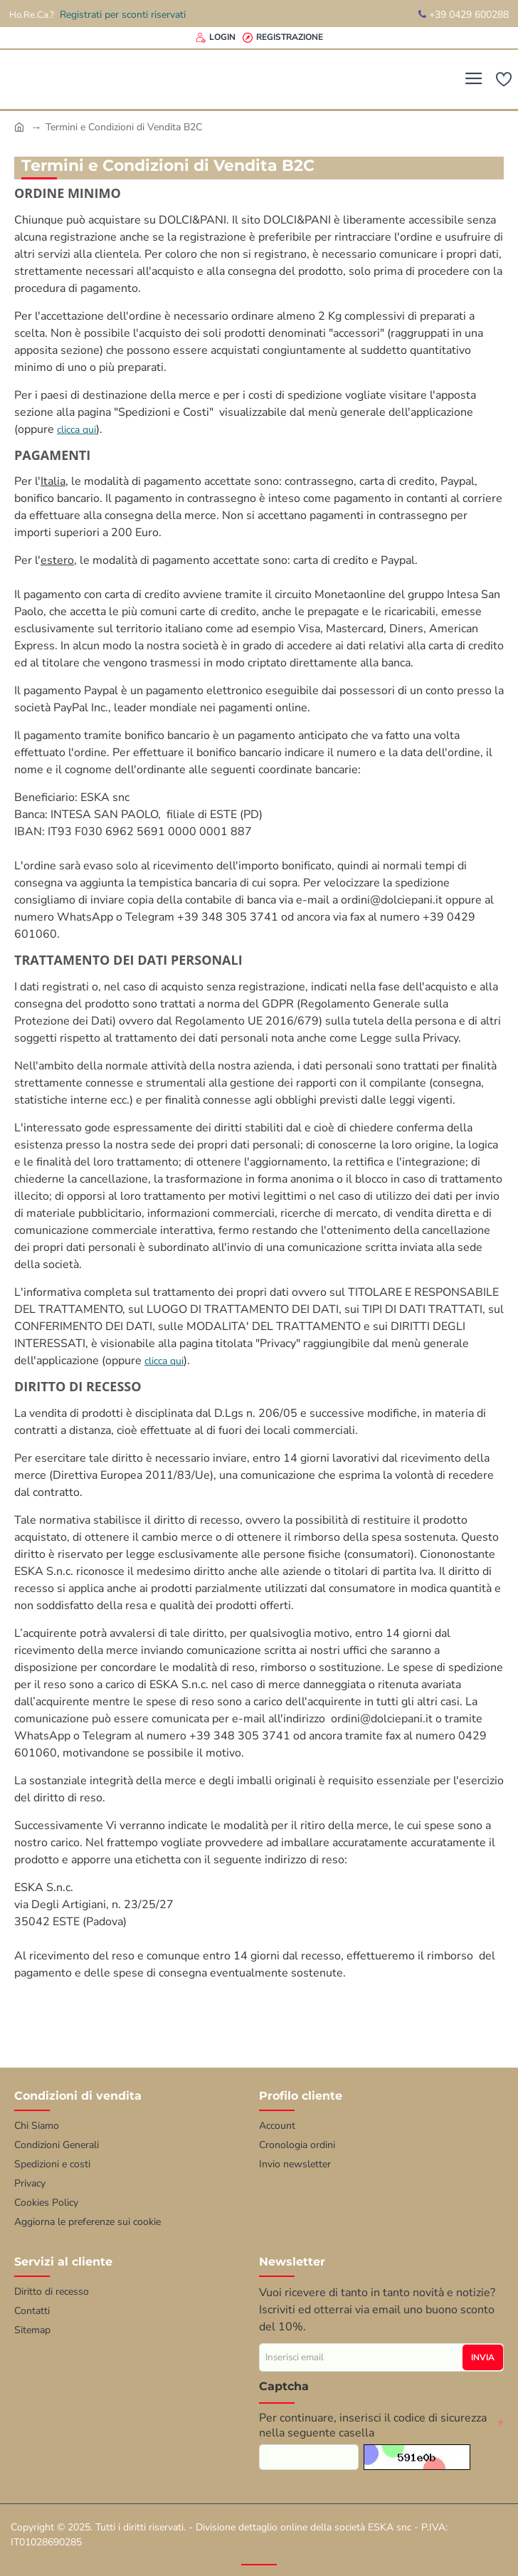 The image size is (518, 2576). What do you see at coordinates (463, 14) in the screenshot?
I see `+39 0429 600288` at bounding box center [463, 14].